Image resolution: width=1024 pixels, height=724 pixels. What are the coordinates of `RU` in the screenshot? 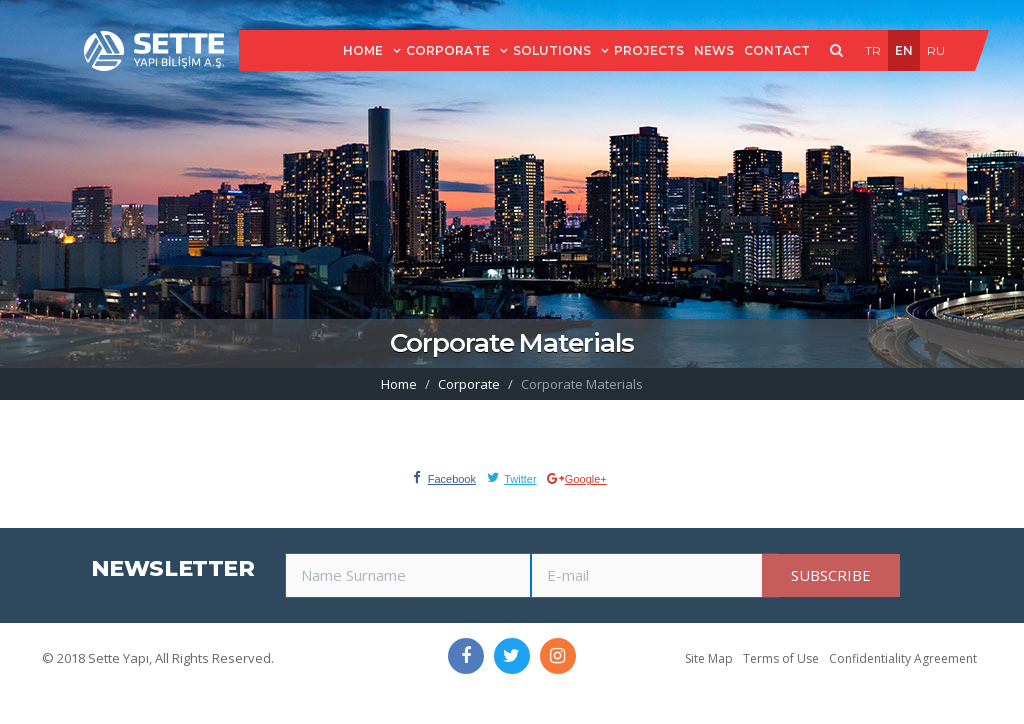 It's located at (936, 50).